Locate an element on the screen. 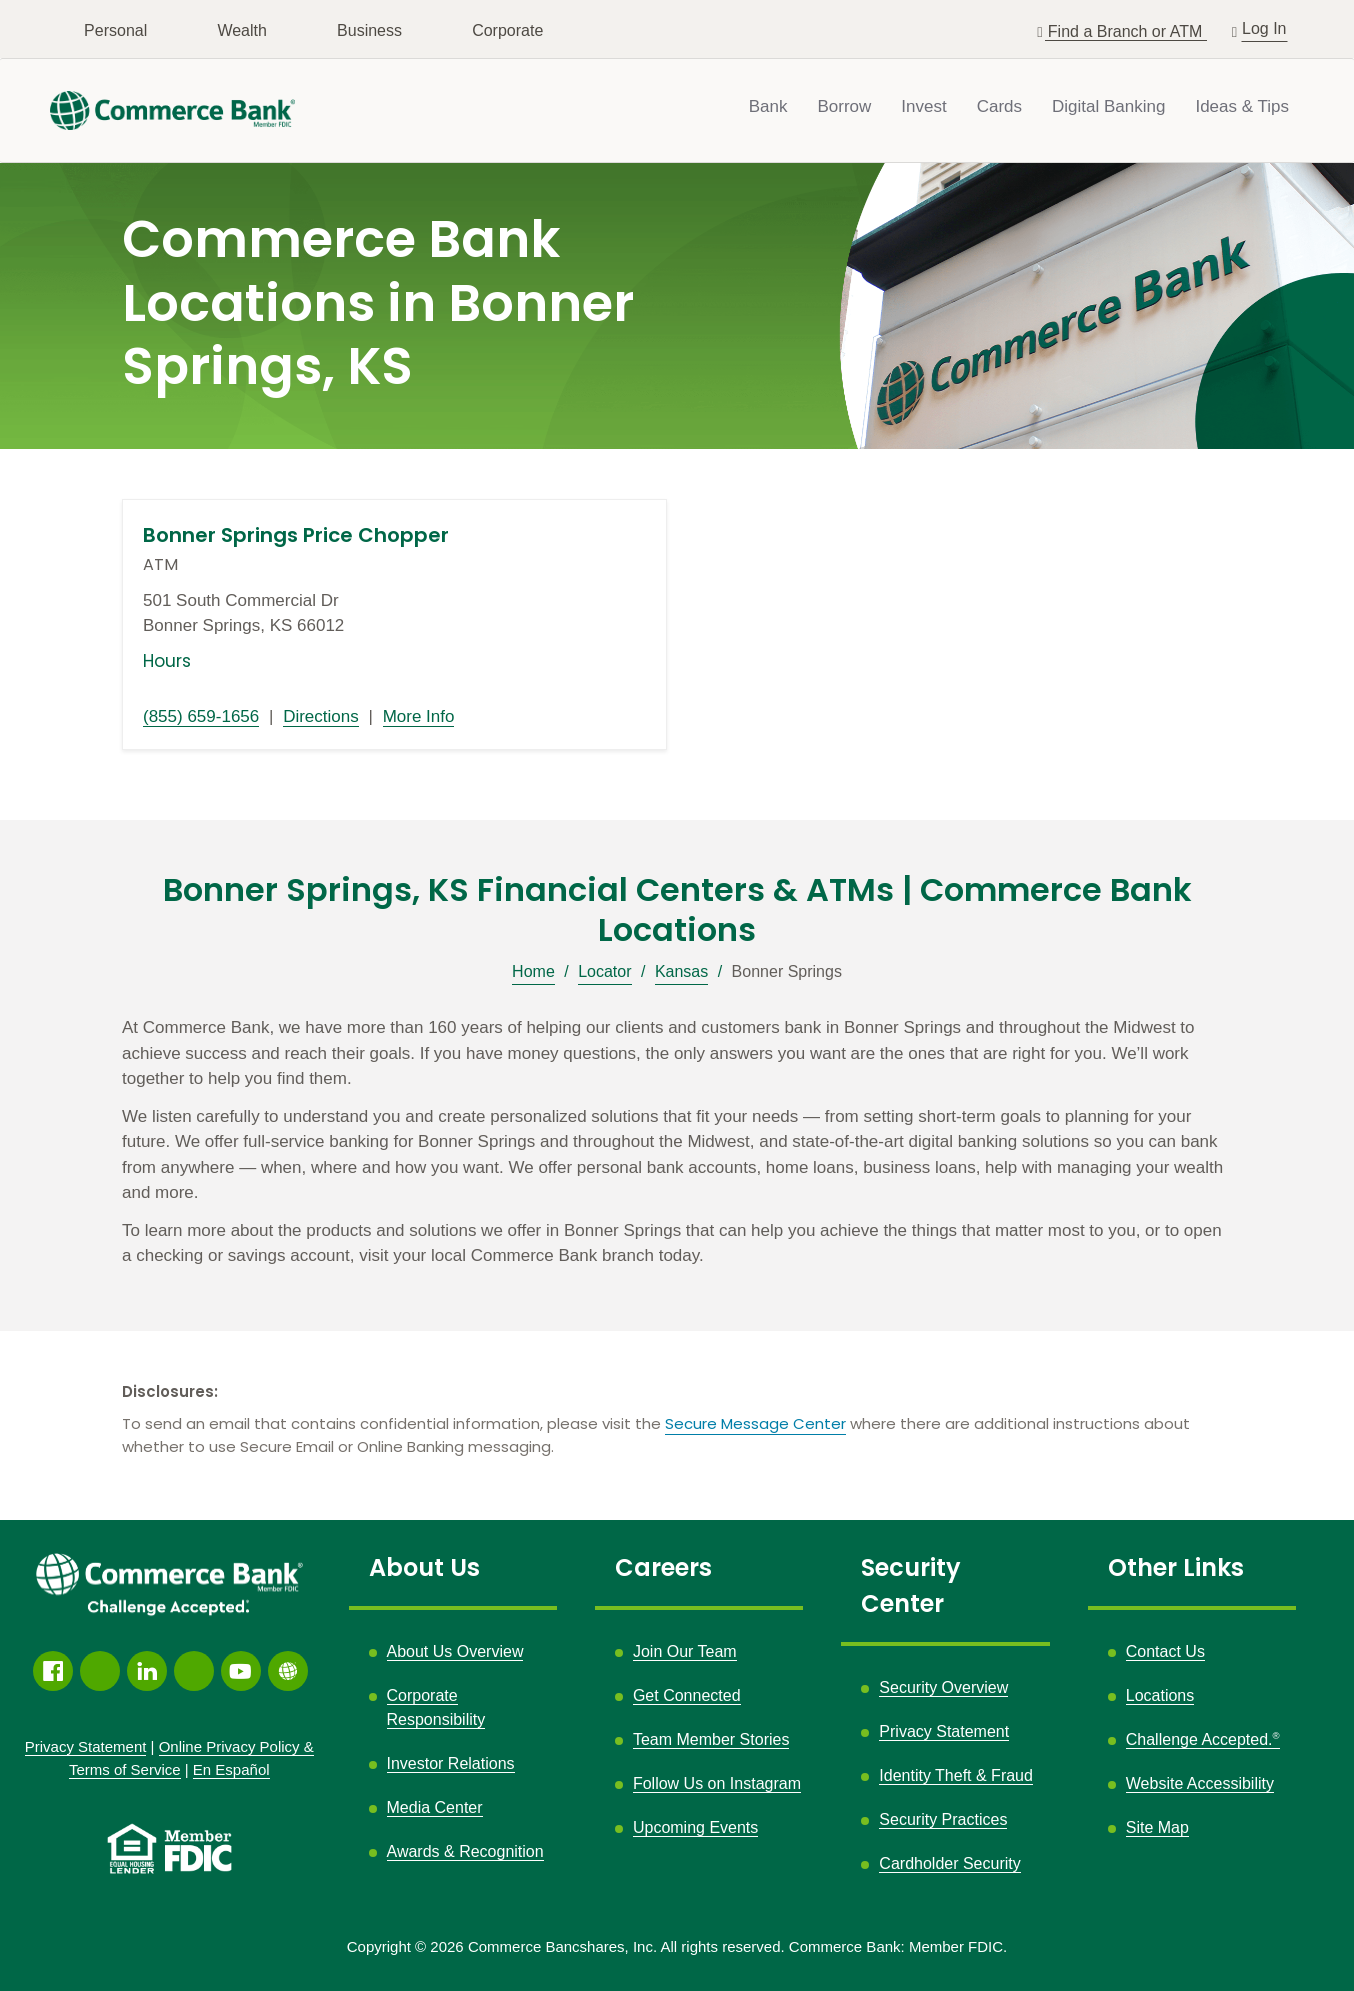  Follow Us on Instagram is located at coordinates (717, 1784).